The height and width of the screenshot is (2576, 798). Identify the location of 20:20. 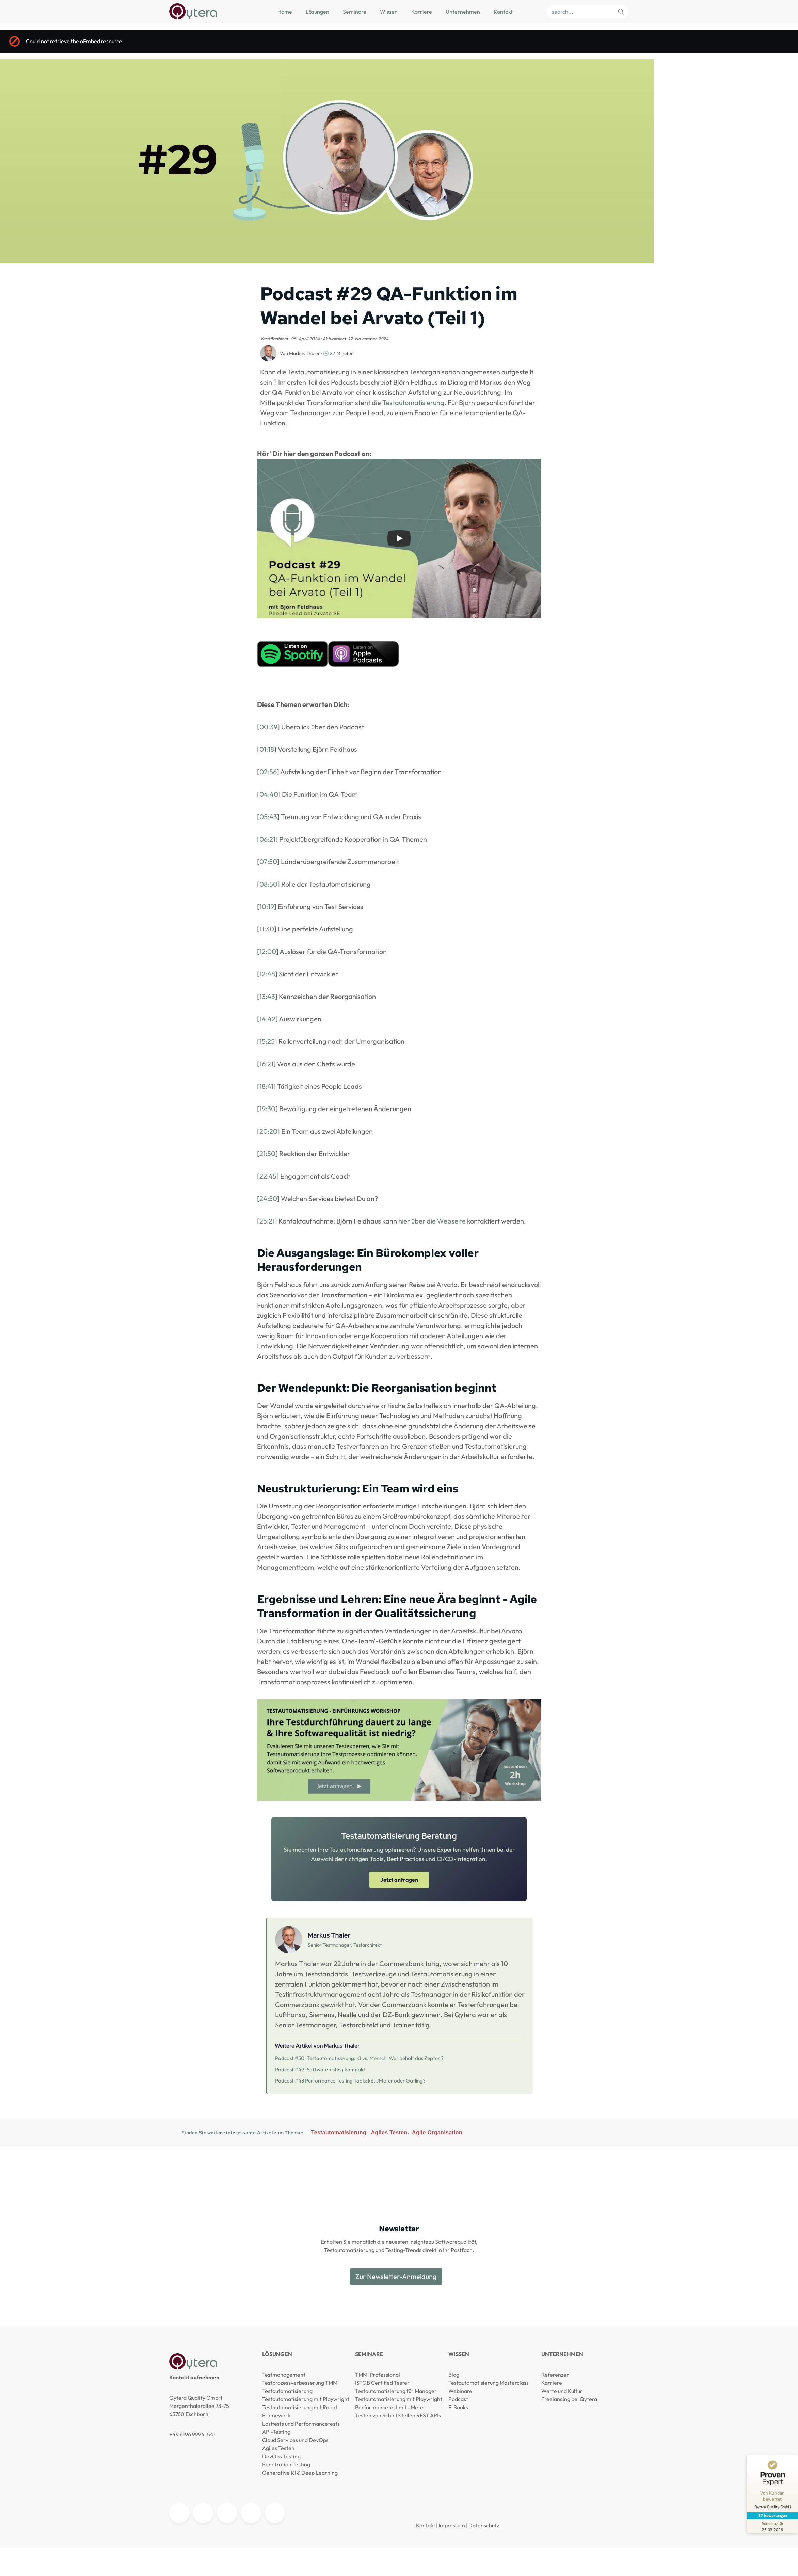
(268, 1131).